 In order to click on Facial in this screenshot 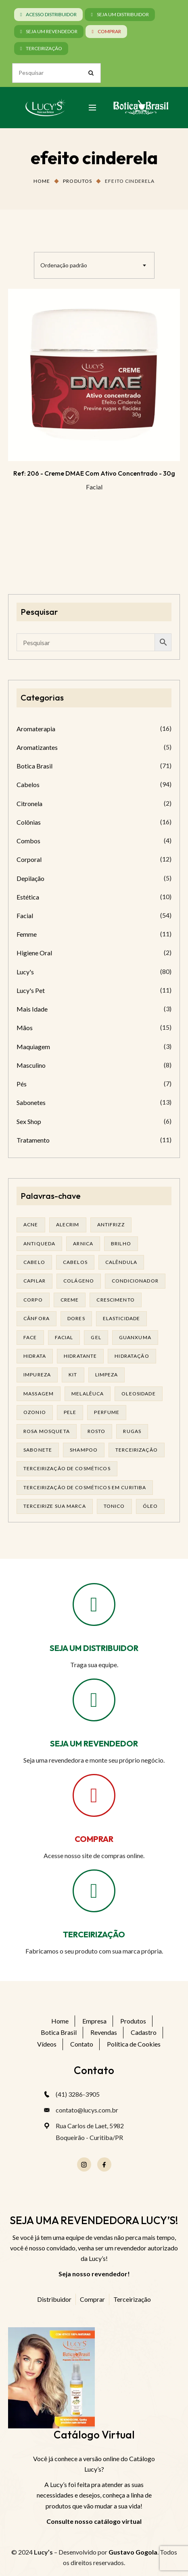, I will do `click(94, 487)`.